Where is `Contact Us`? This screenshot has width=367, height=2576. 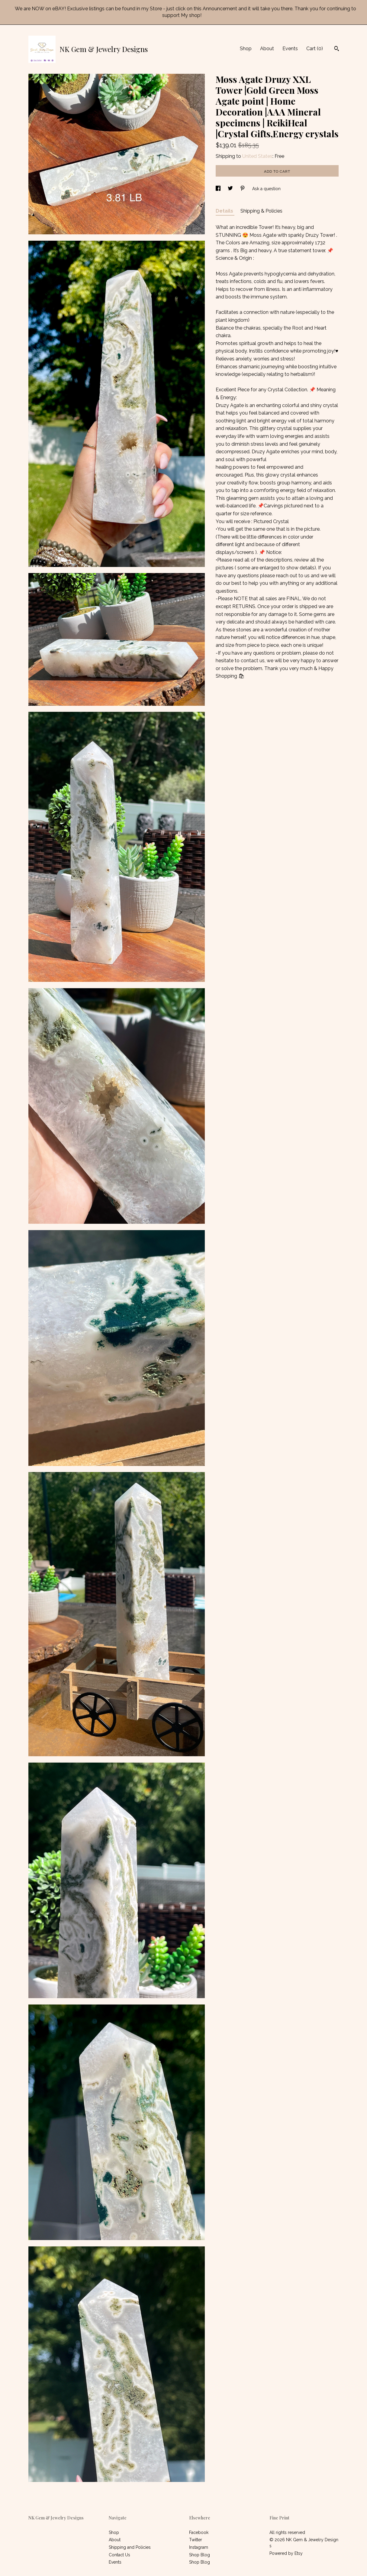
Contact Us is located at coordinates (119, 2554).